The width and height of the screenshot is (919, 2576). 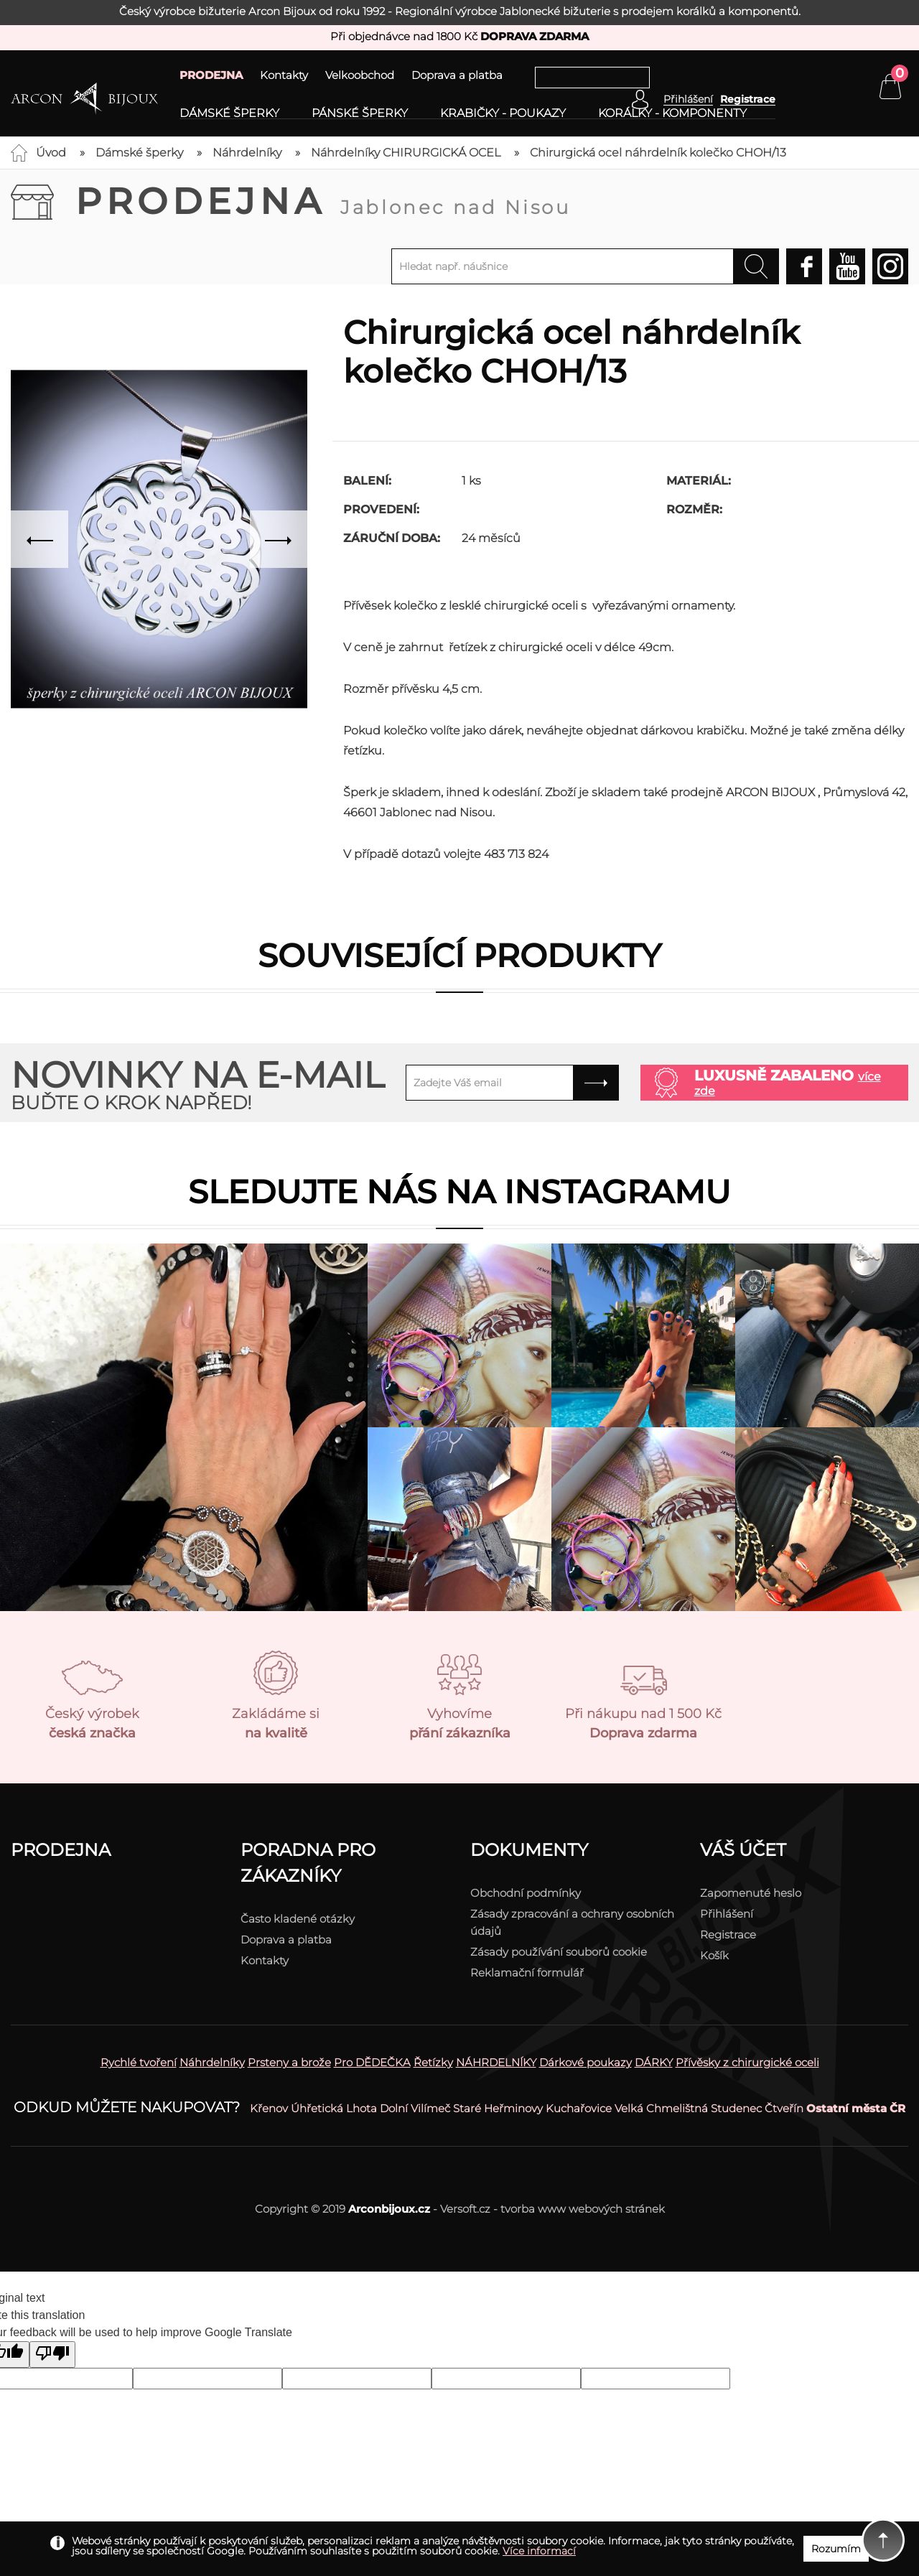 I want to click on Přihlášení, so click(x=726, y=1914).